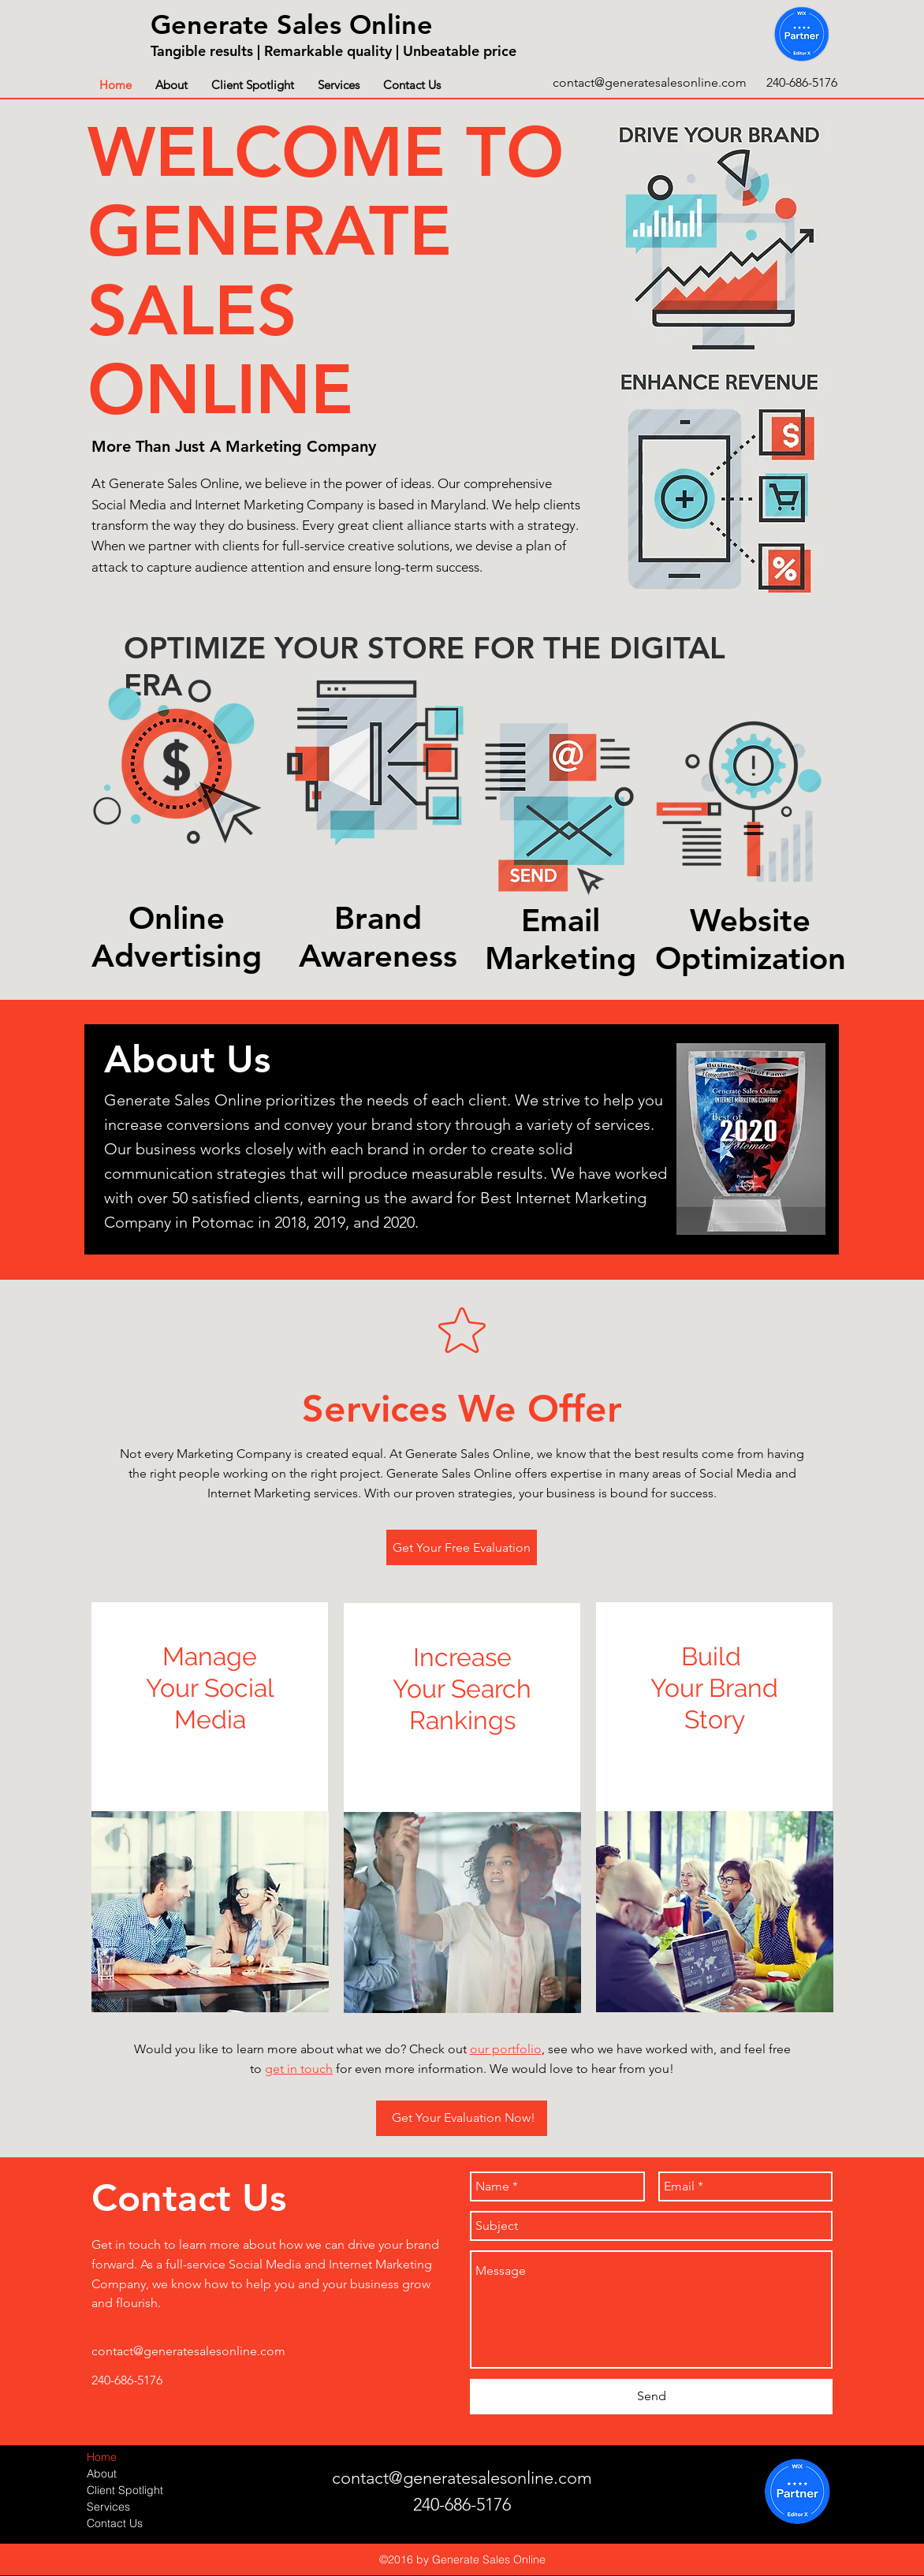 The image size is (924, 2576). What do you see at coordinates (115, 2523) in the screenshot?
I see `Contact Us` at bounding box center [115, 2523].